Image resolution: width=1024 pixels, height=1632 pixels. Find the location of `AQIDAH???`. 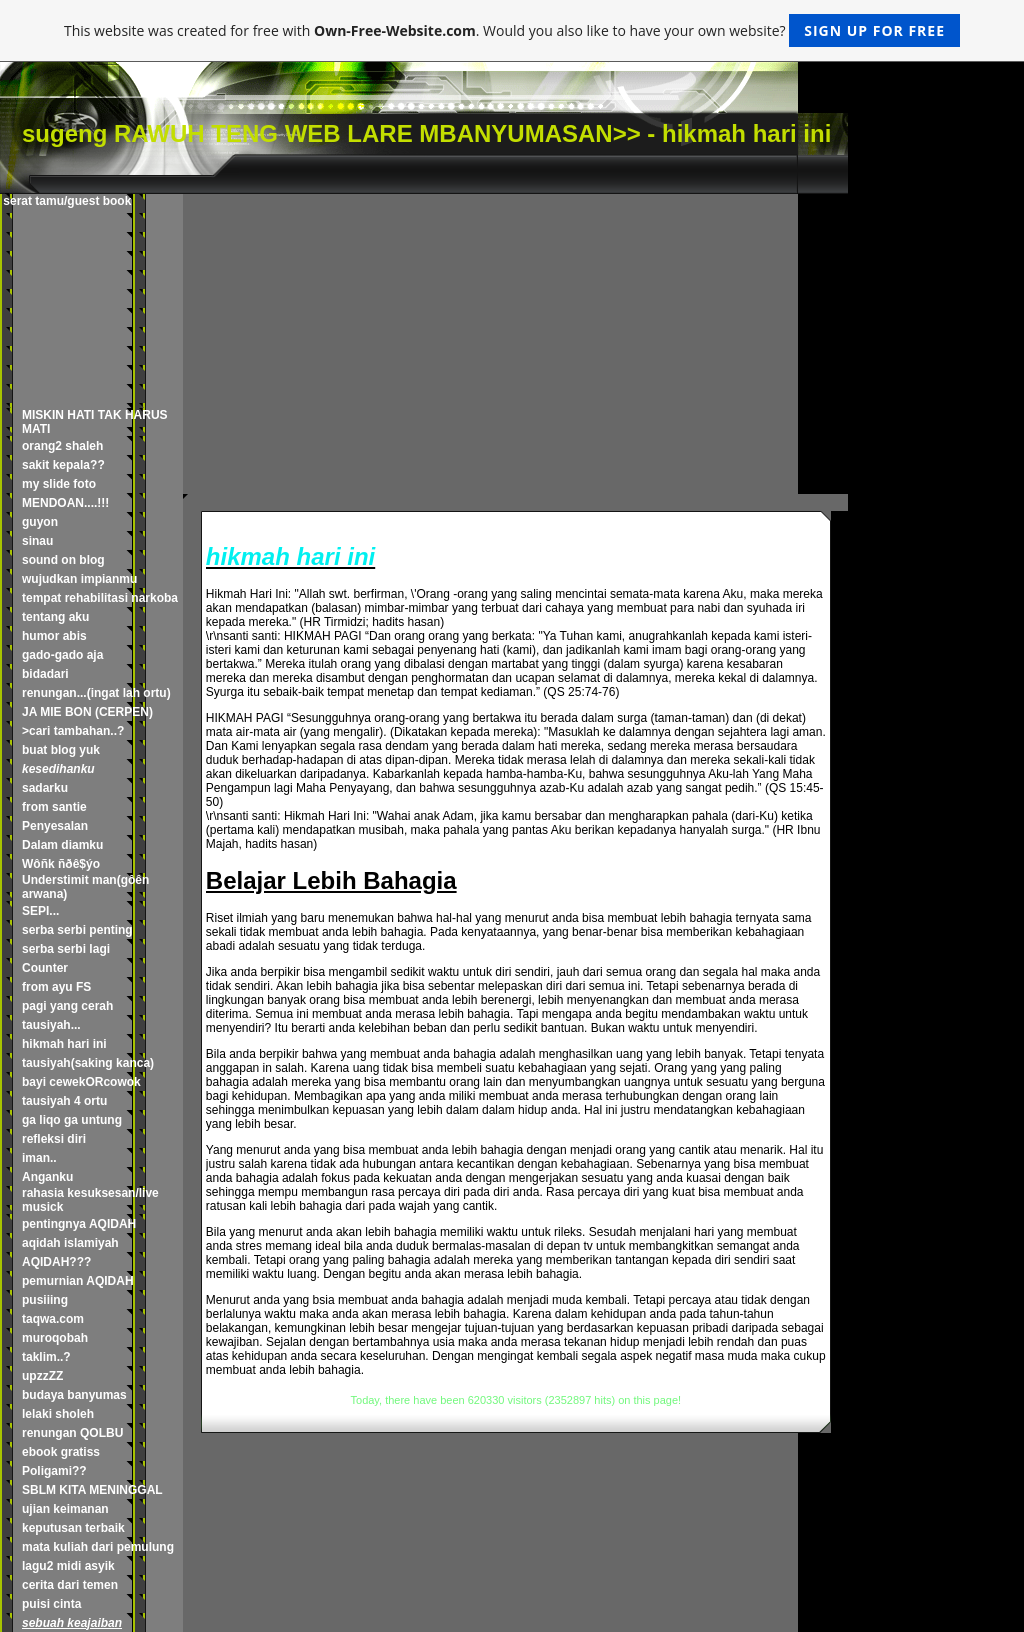

AQIDAH??? is located at coordinates (56, 1262).